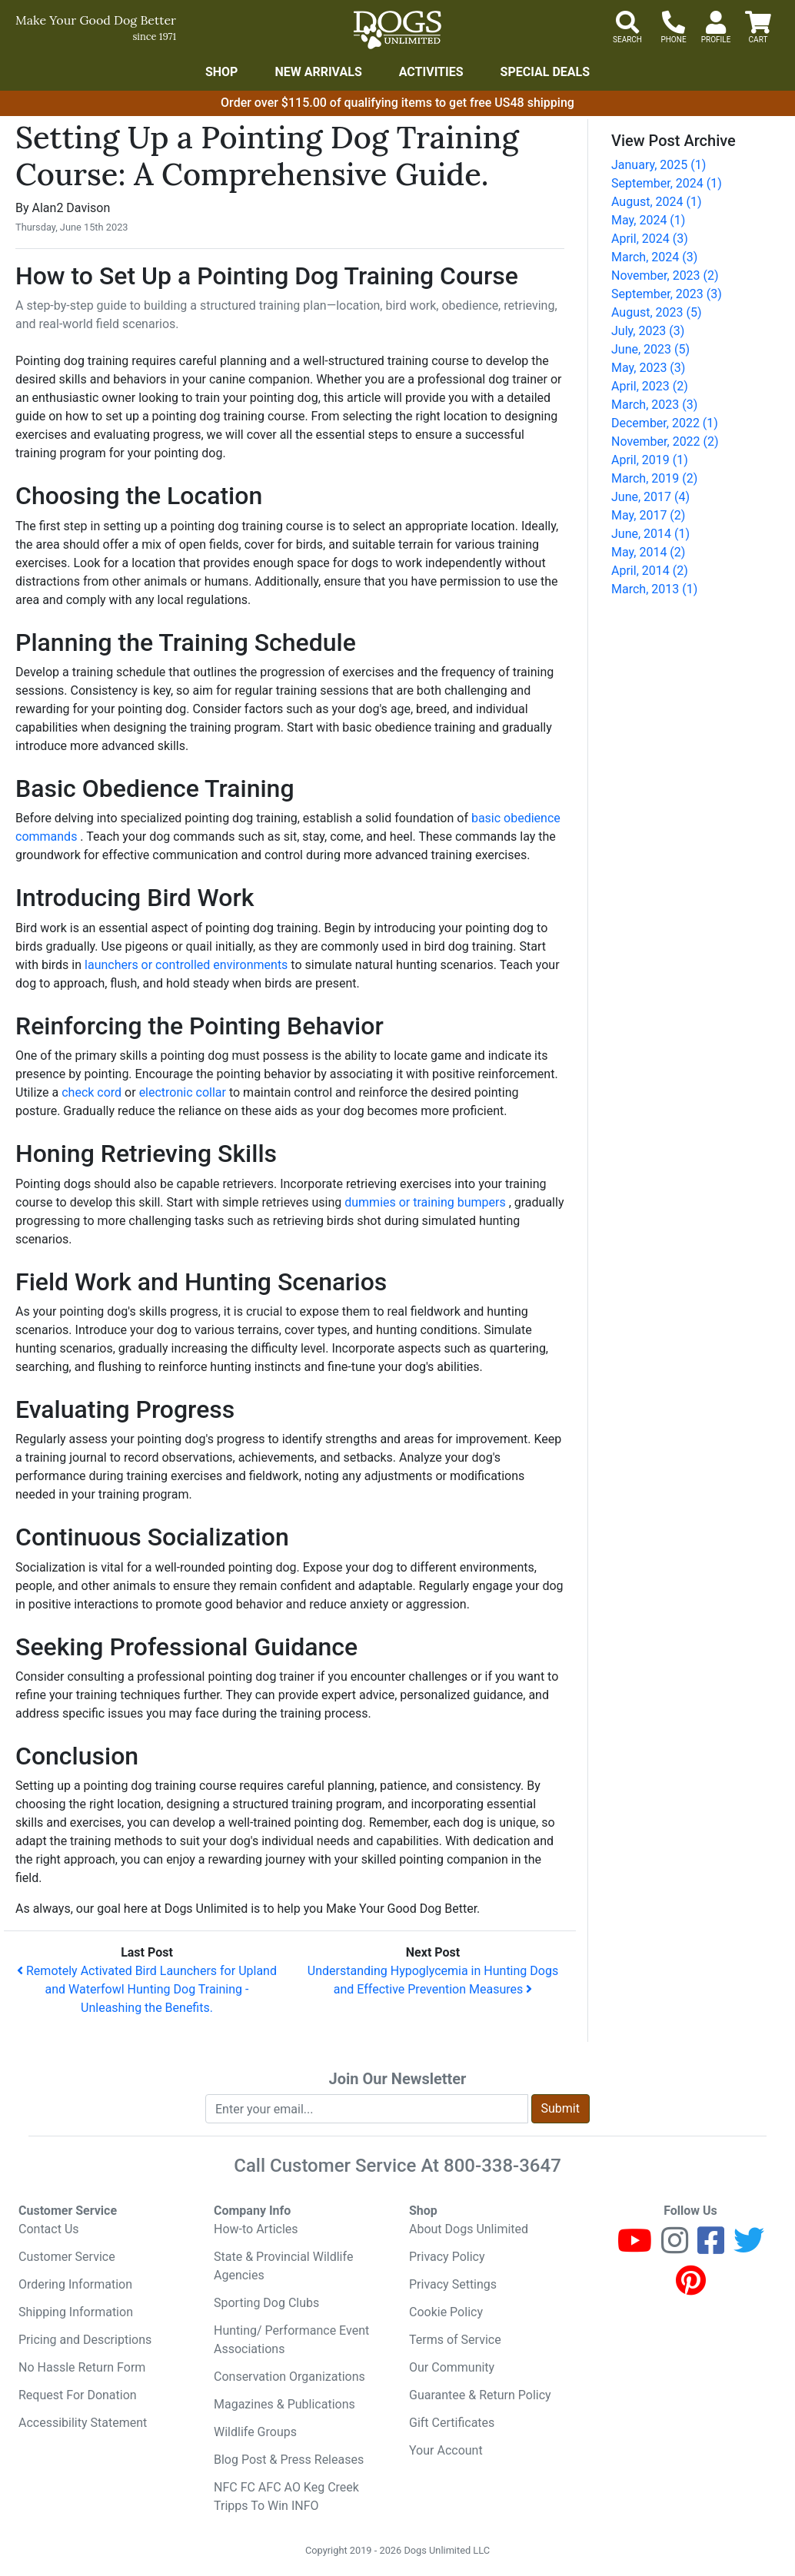 This screenshot has height=2576, width=795. What do you see at coordinates (650, 497) in the screenshot?
I see `June, 2017 (4)` at bounding box center [650, 497].